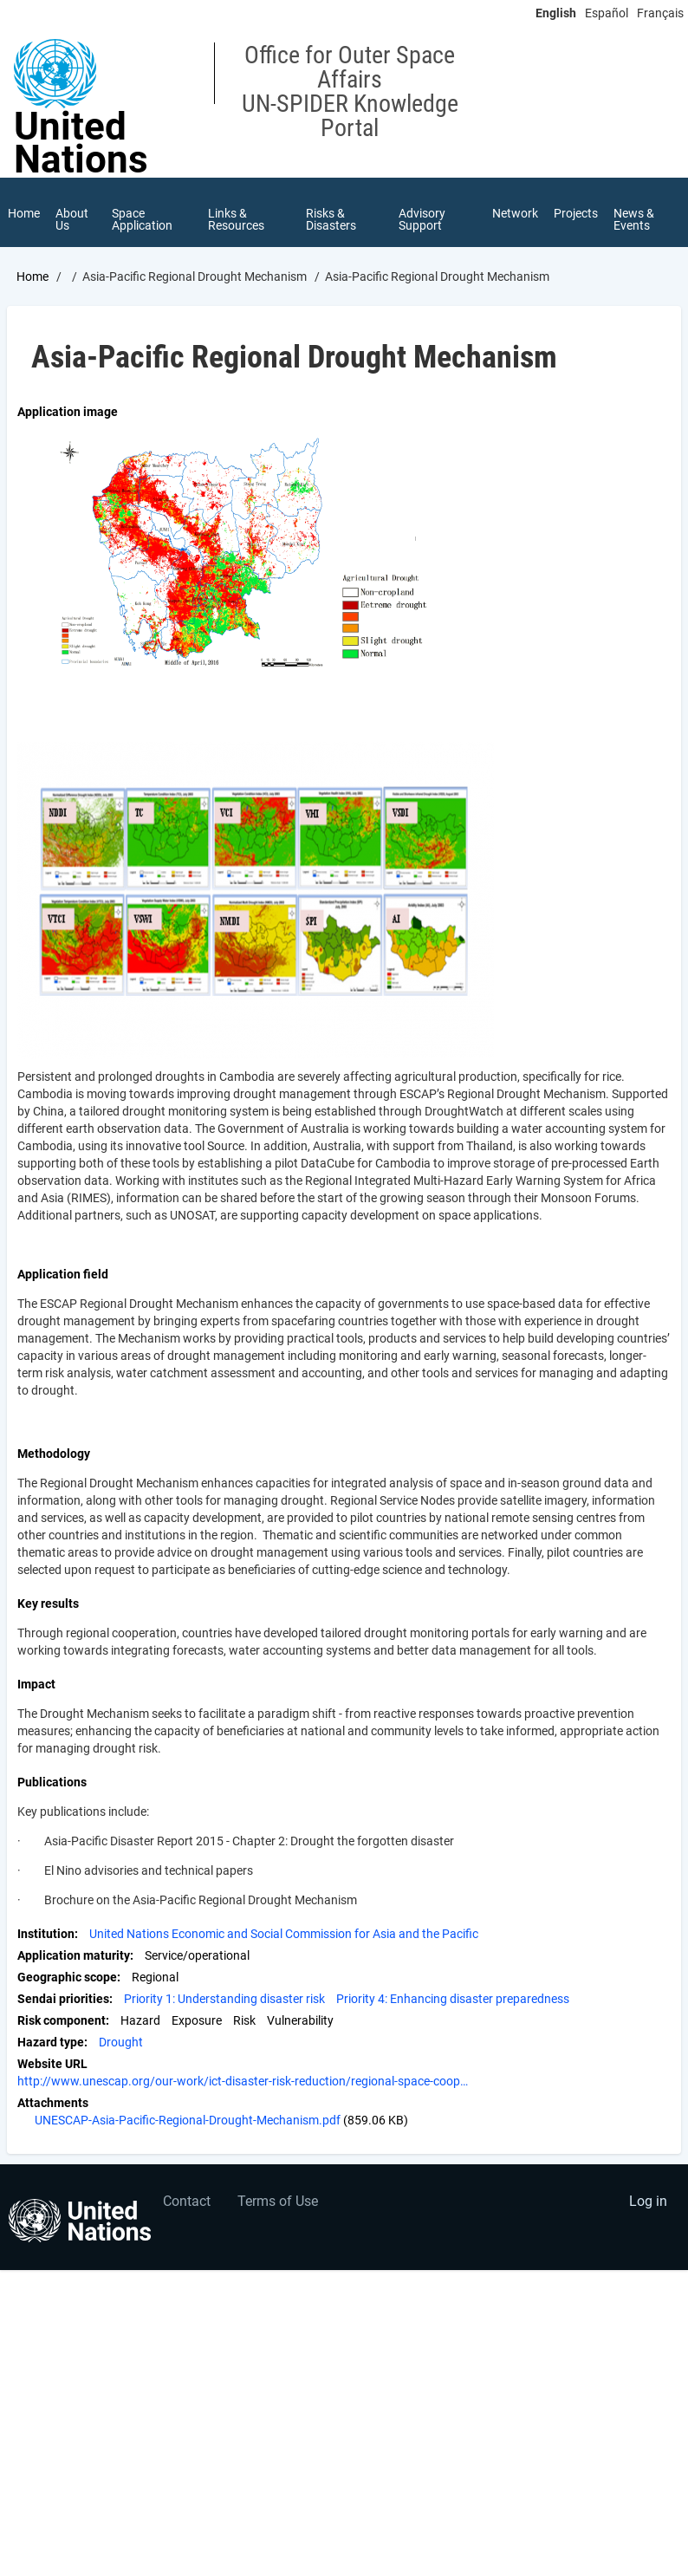 The width and height of the screenshot is (688, 2576). I want to click on Sendai priorities, so click(63, 1999).